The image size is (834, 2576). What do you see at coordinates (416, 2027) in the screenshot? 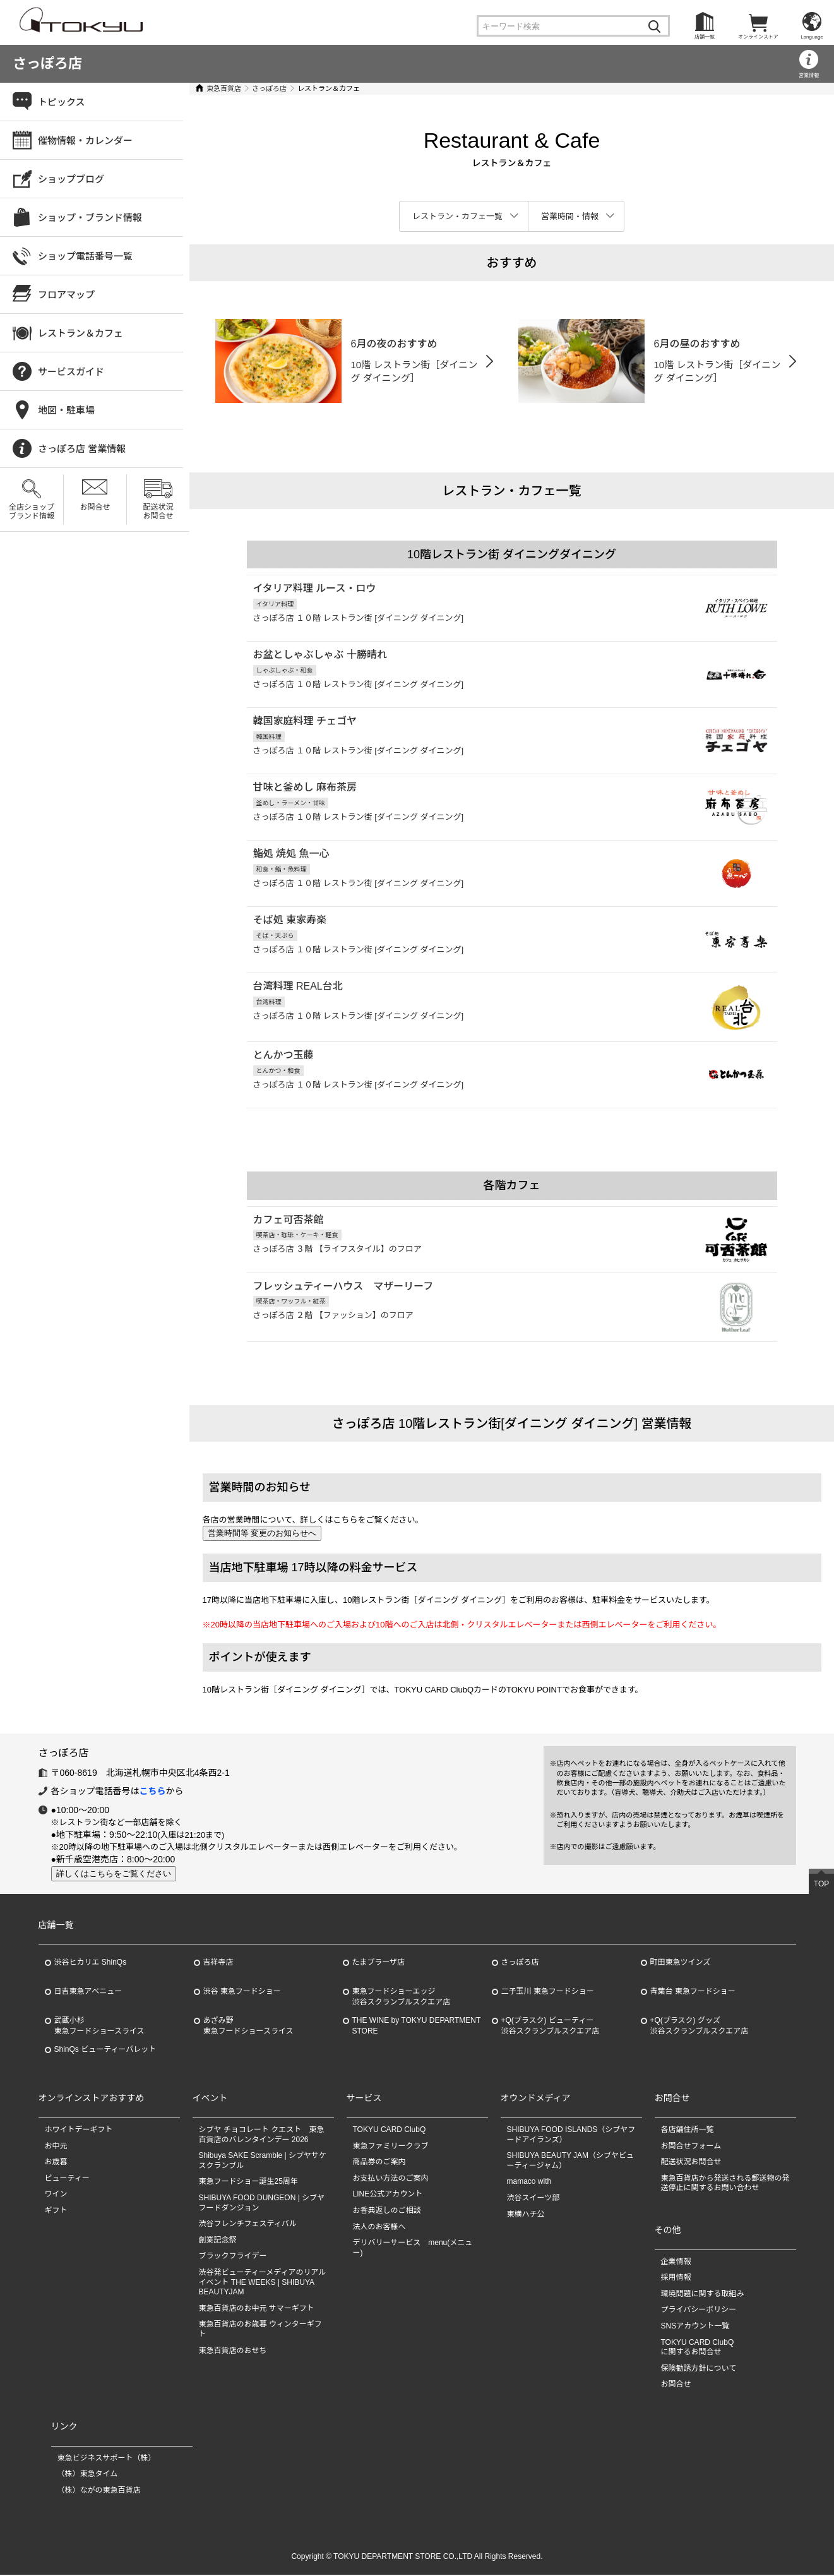
I see `THE WINE by TOKYU DEPARTMENT STORE` at bounding box center [416, 2027].